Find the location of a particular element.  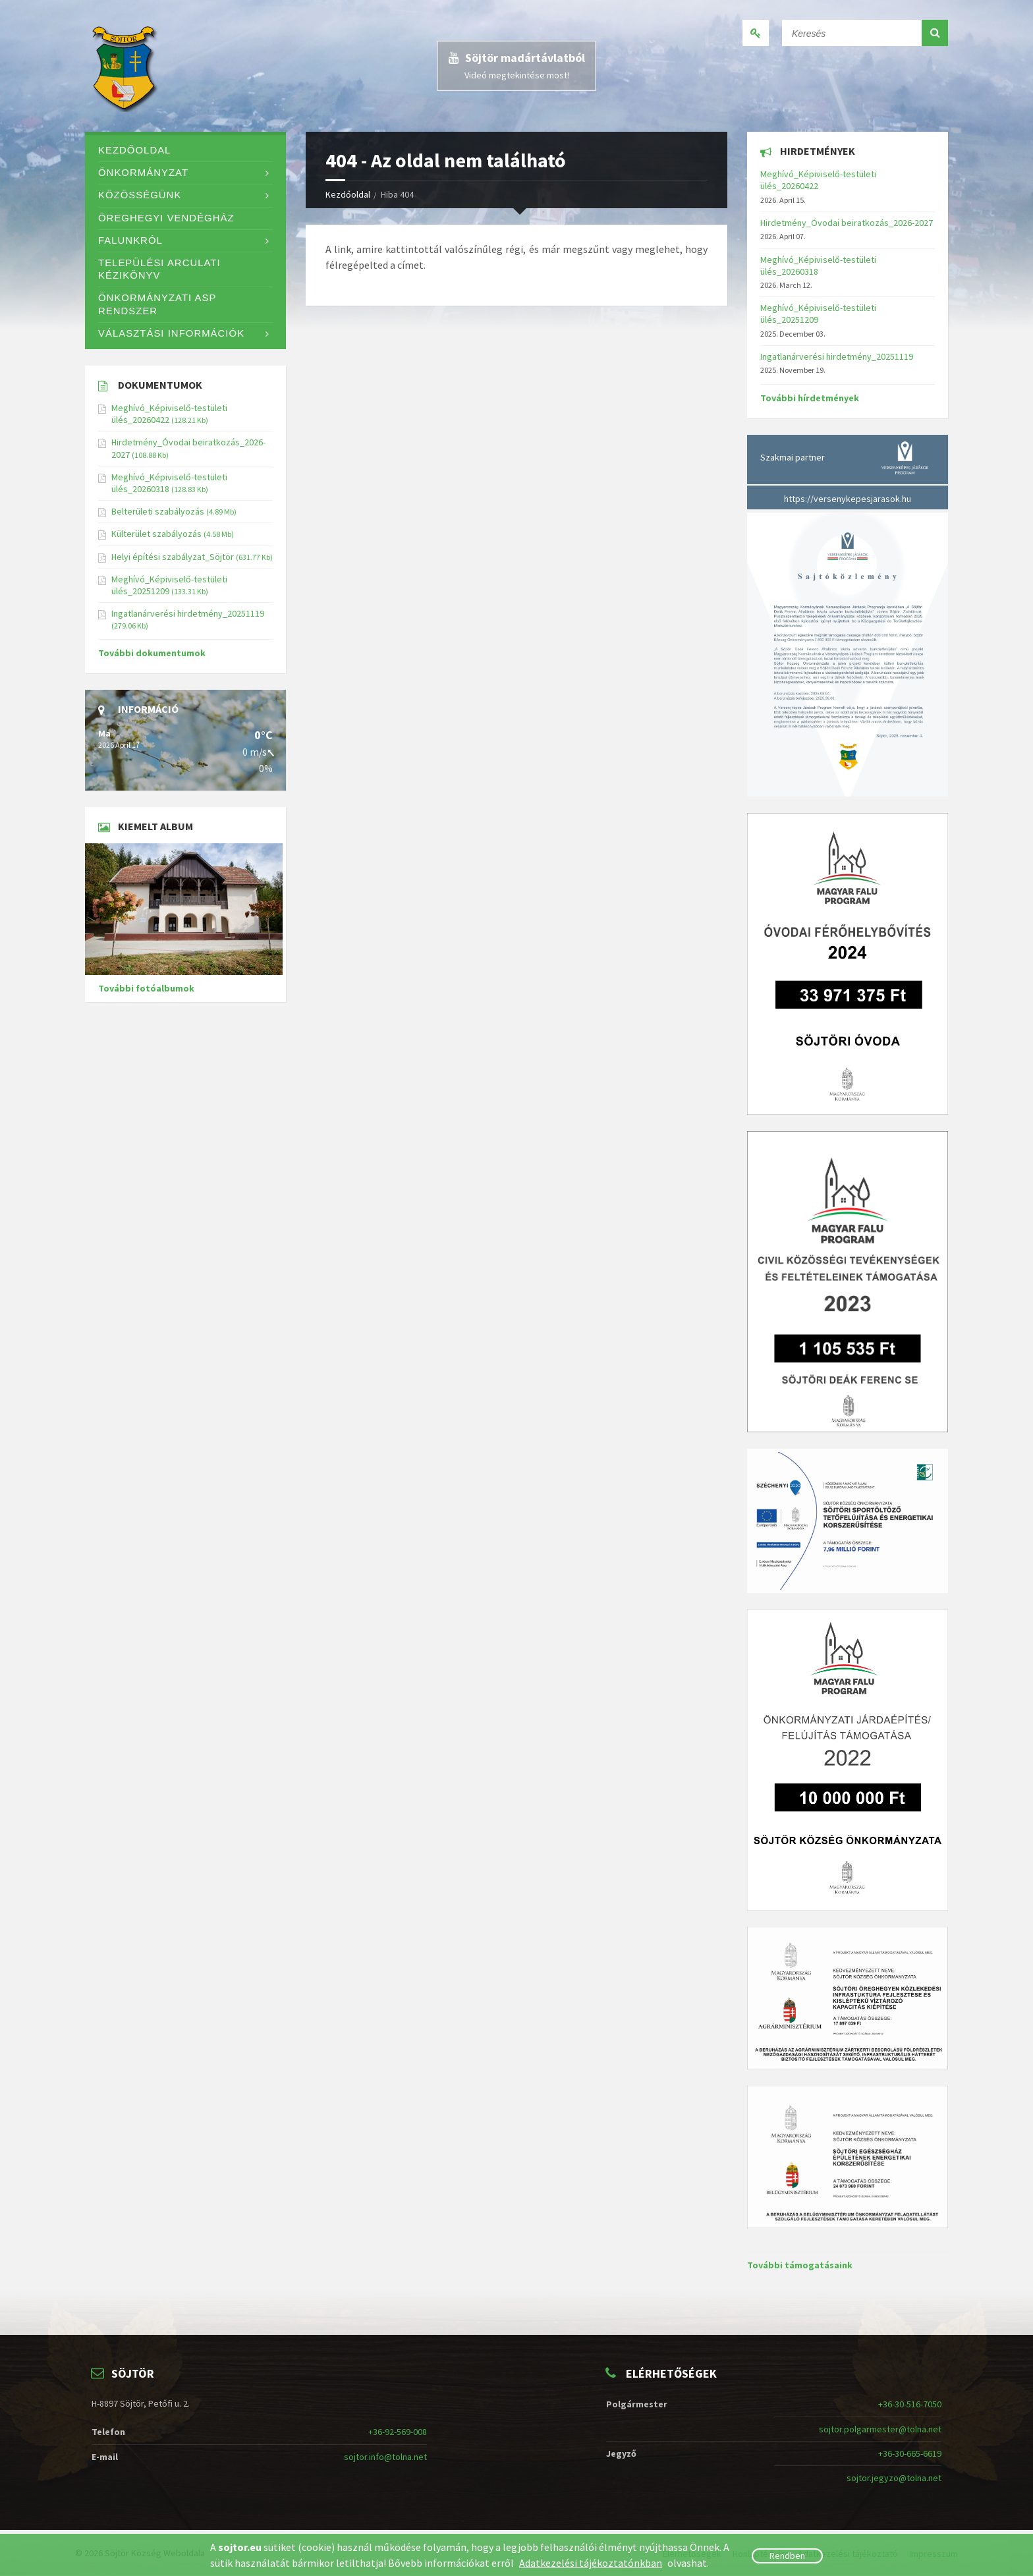

+36-30-665-6619 is located at coordinates (909, 2453).